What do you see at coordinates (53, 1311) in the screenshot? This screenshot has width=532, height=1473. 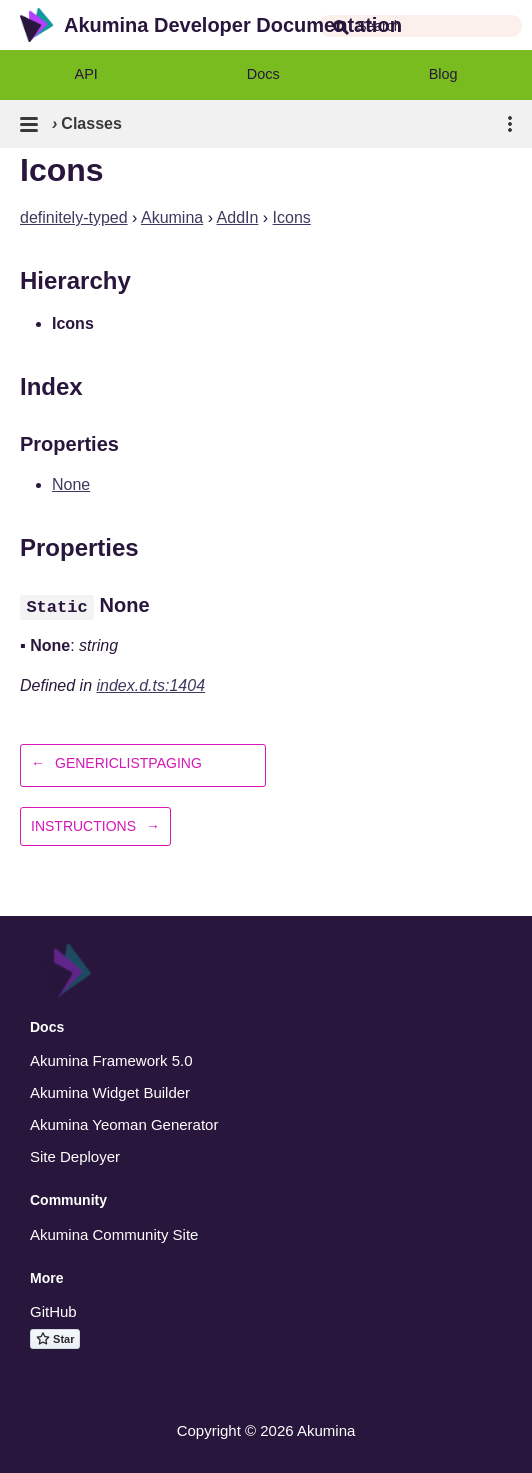 I see `GitHub` at bounding box center [53, 1311].